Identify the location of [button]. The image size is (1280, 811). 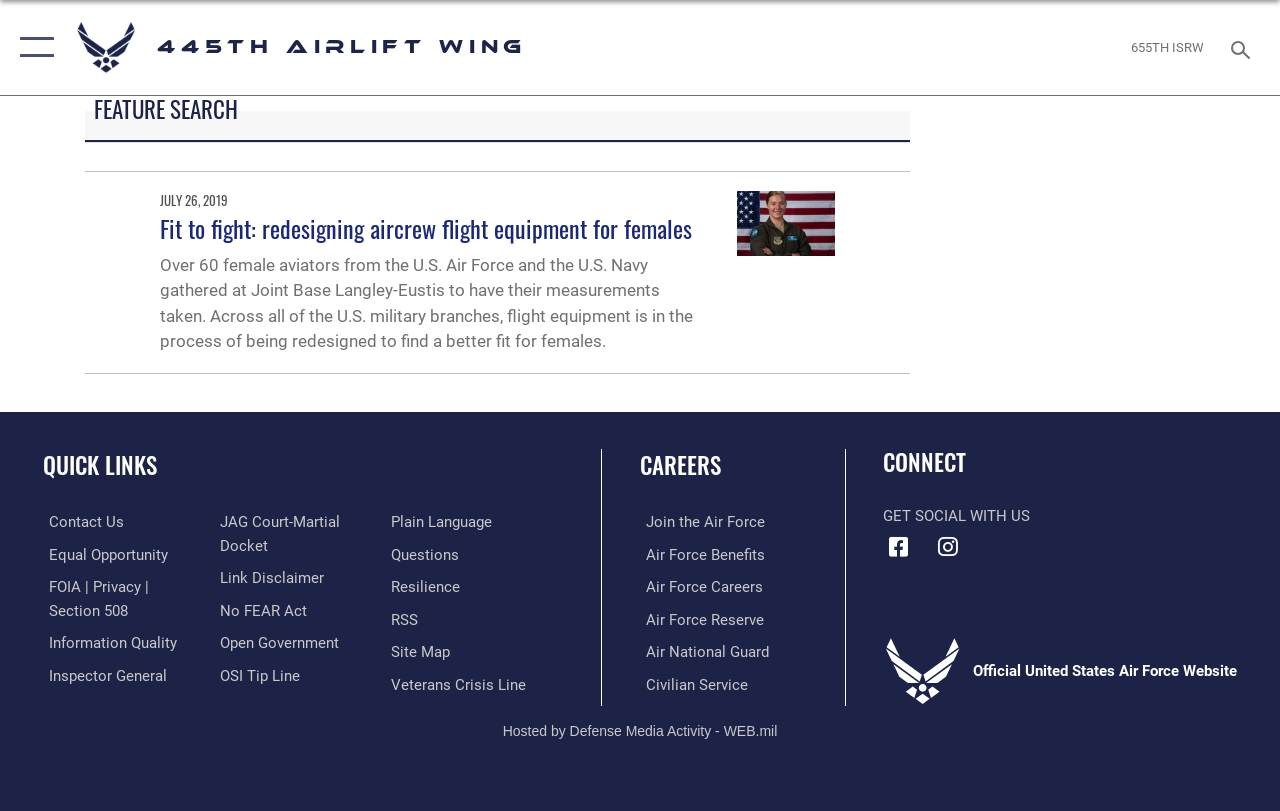
(32, 47).